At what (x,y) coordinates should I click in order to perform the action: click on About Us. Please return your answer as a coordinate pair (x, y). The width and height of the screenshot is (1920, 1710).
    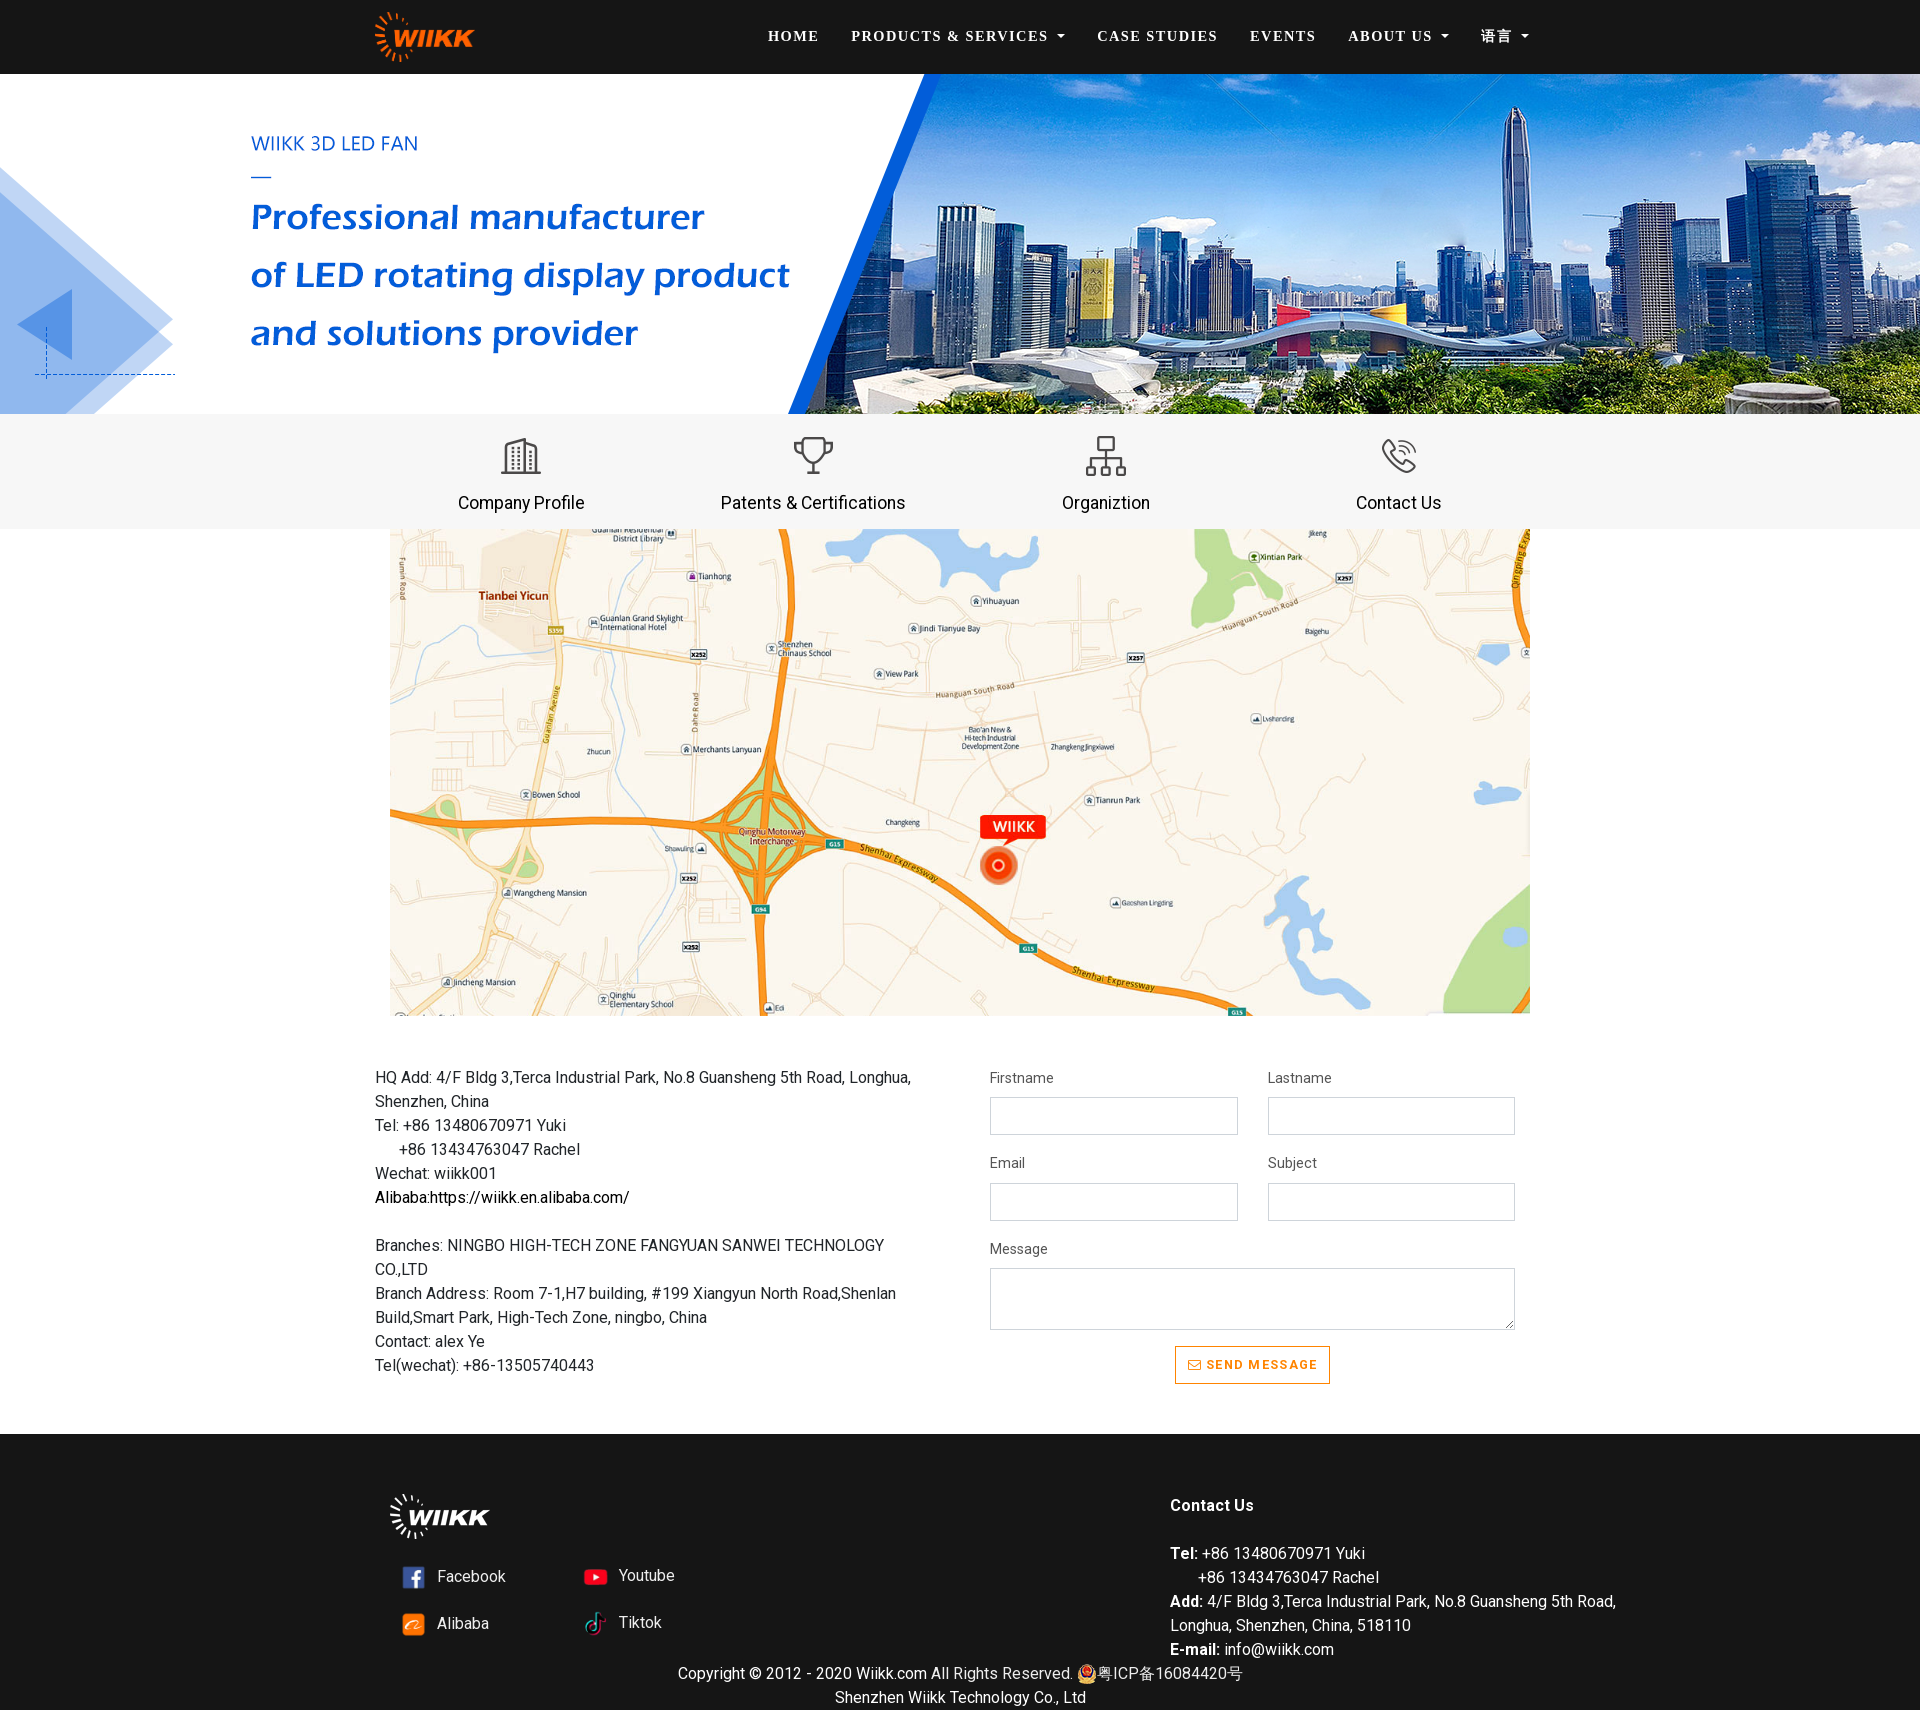
    Looking at the image, I should click on (1392, 36).